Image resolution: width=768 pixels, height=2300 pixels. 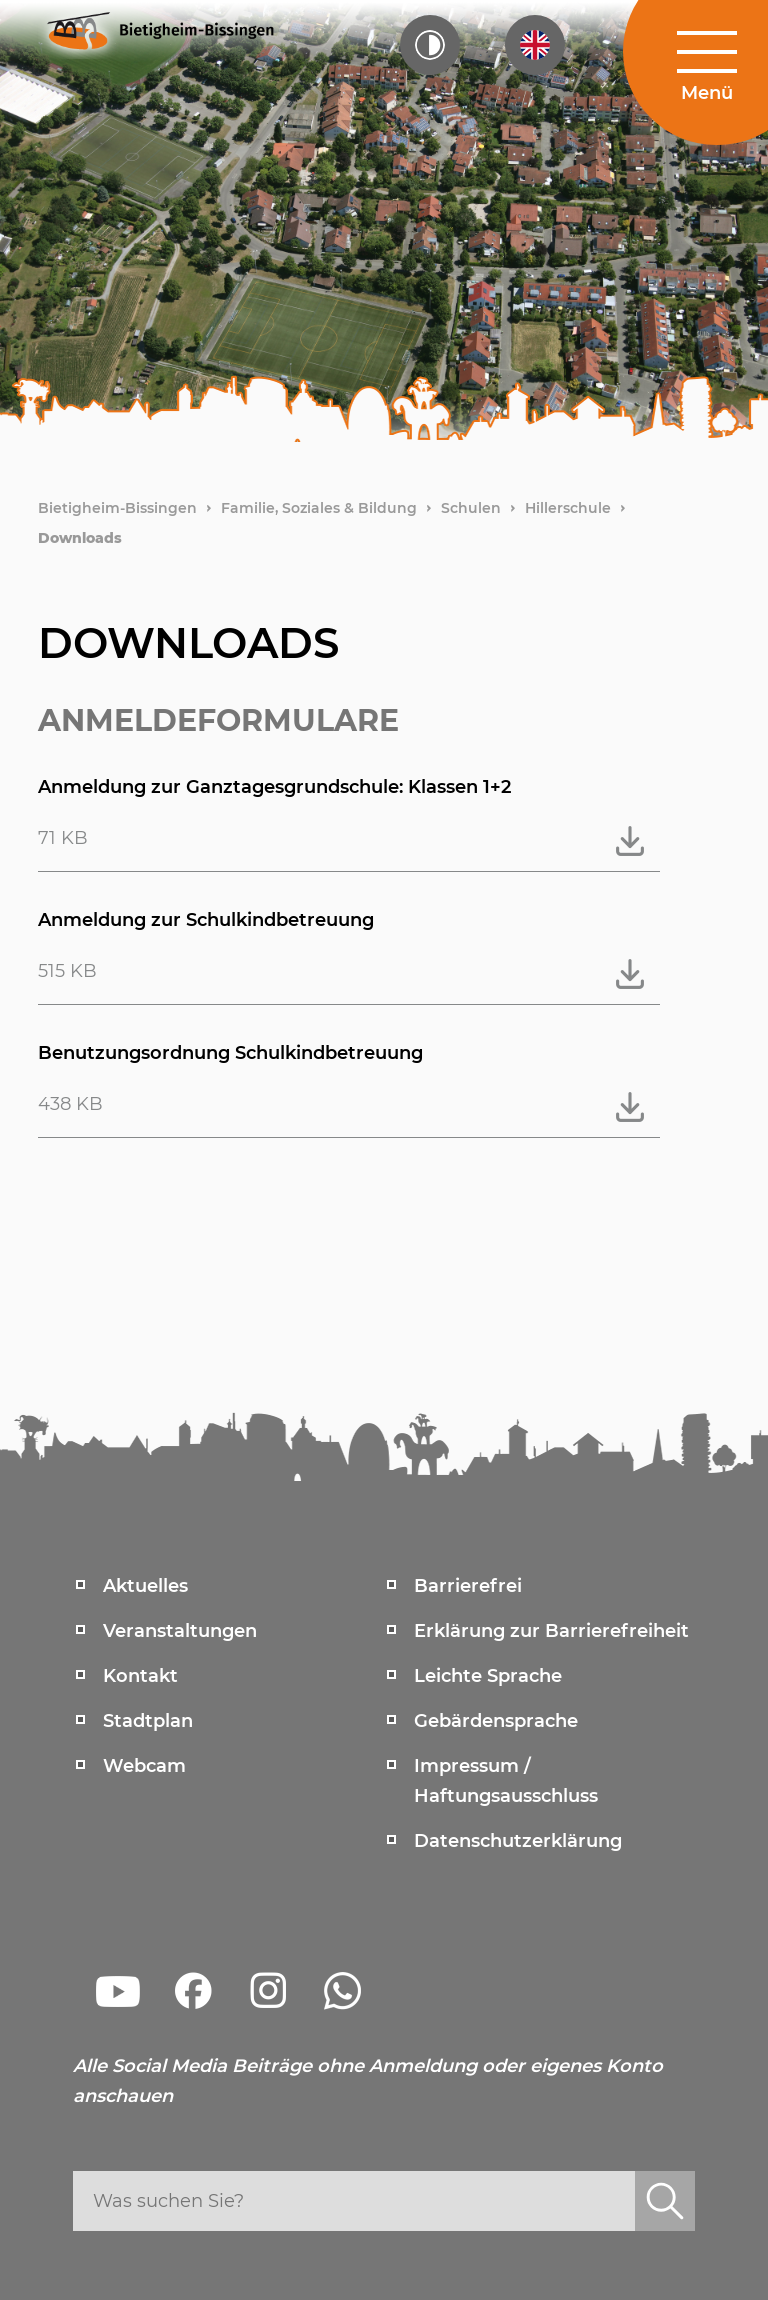 I want to click on Stadtplan [menuitem], so click(x=148, y=1721).